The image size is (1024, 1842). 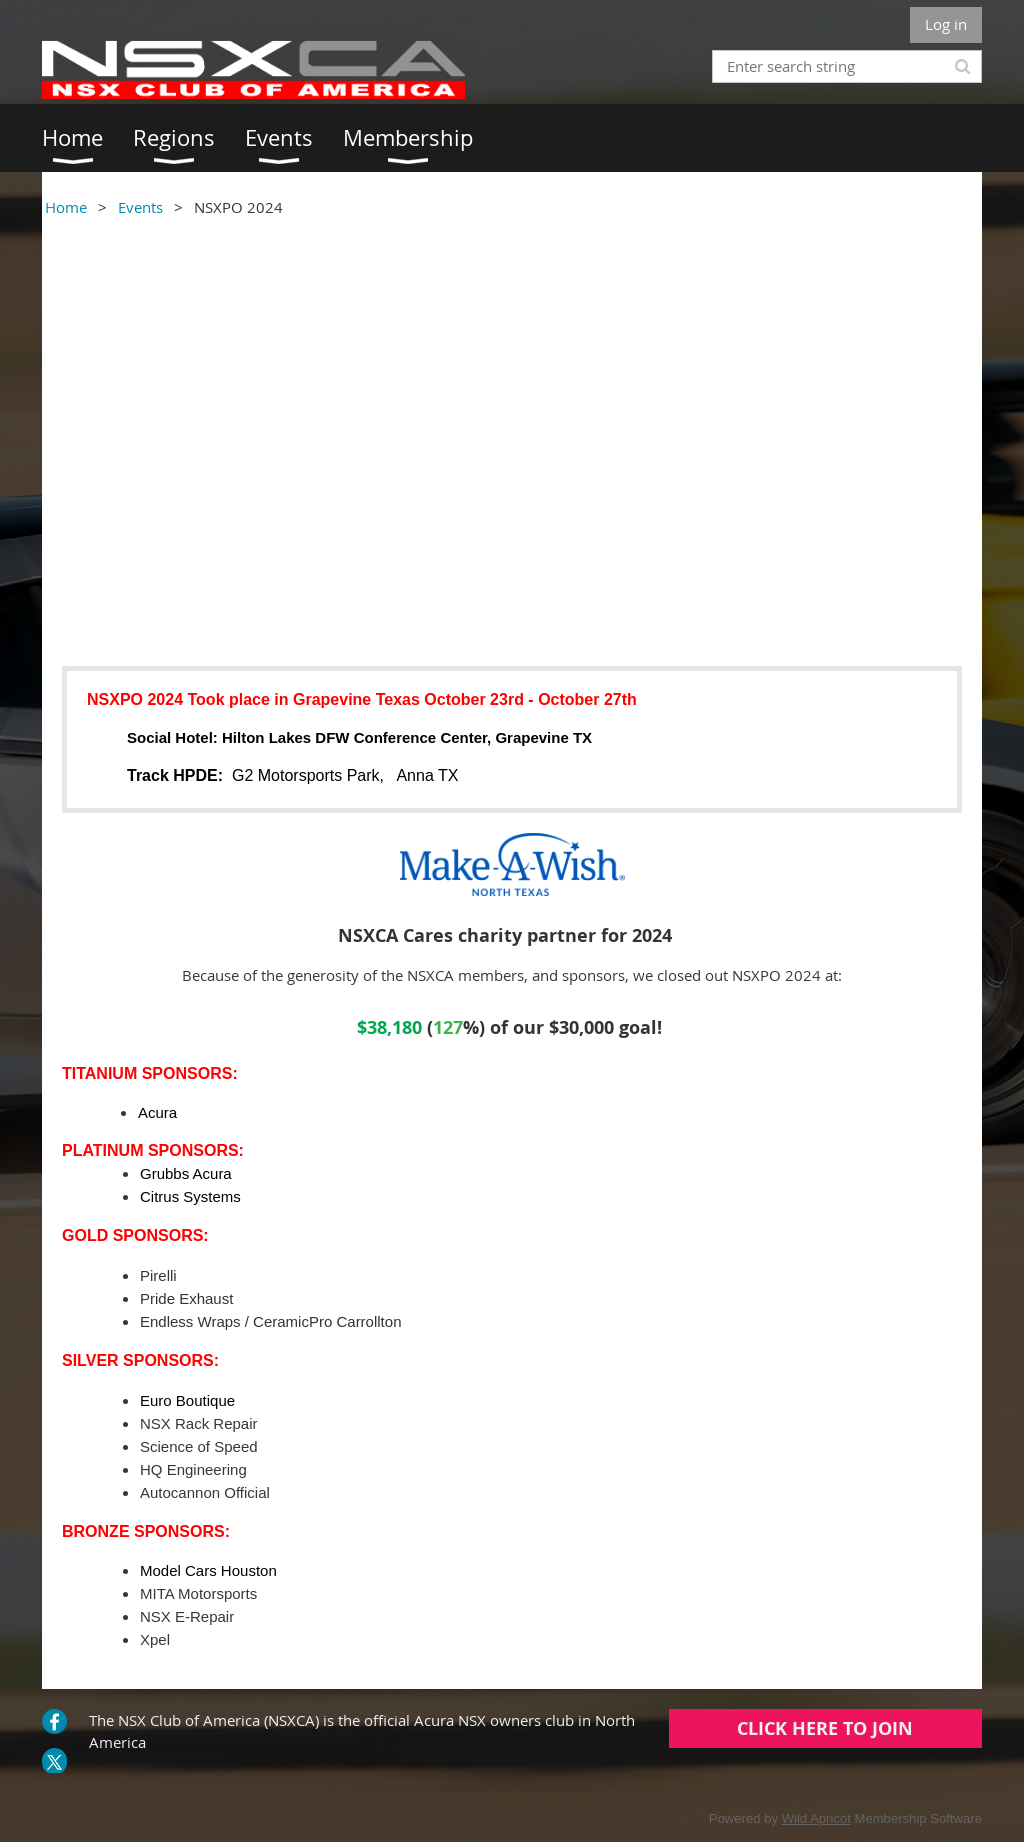 What do you see at coordinates (946, 24) in the screenshot?
I see `Log in` at bounding box center [946, 24].